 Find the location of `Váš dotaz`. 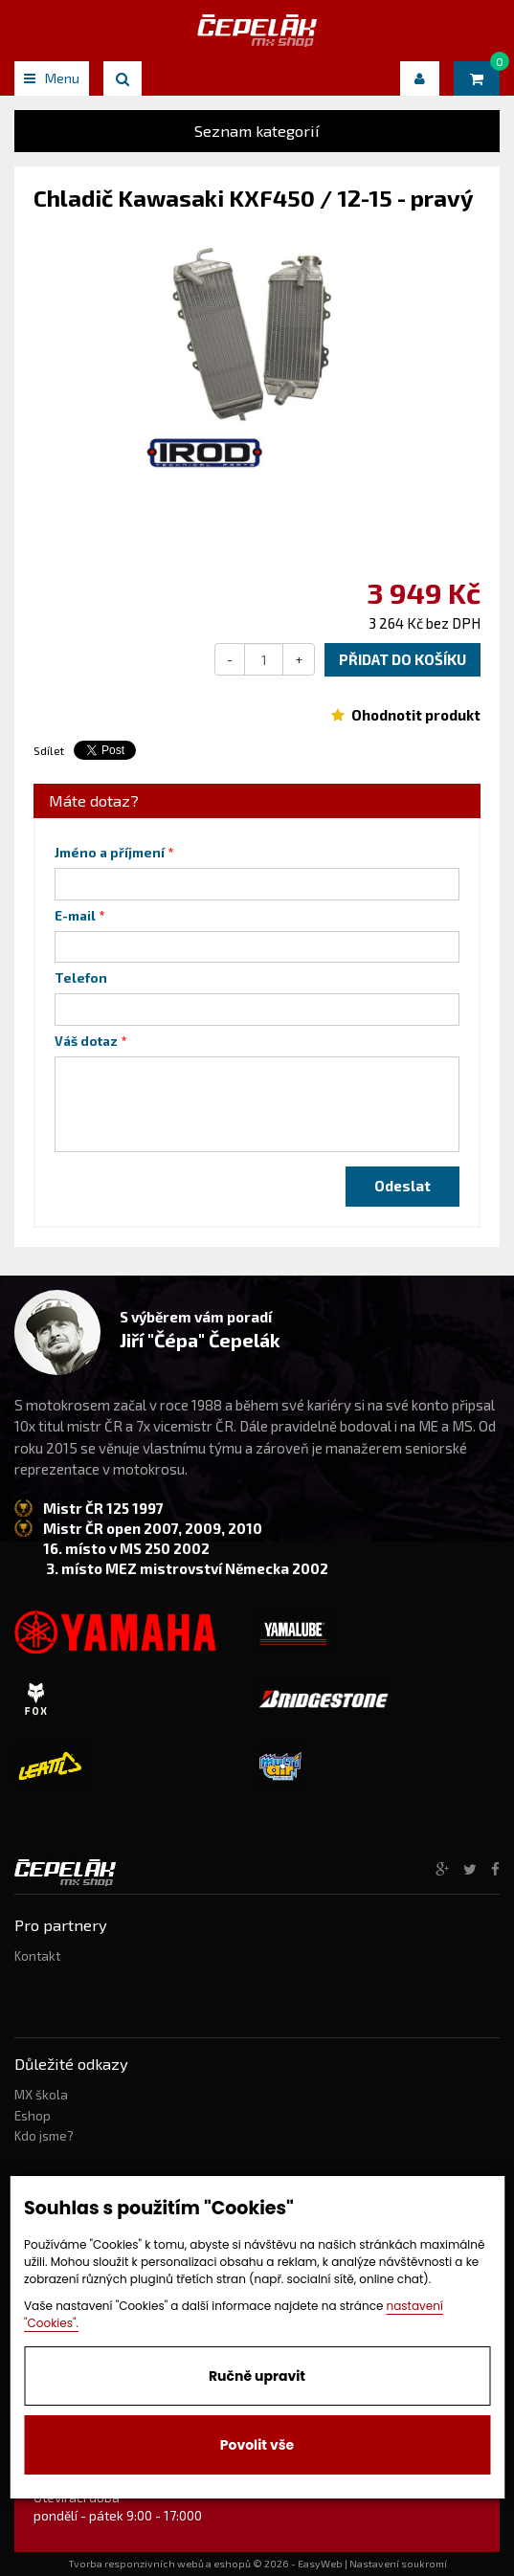

Váš dotaz is located at coordinates (86, 1041).